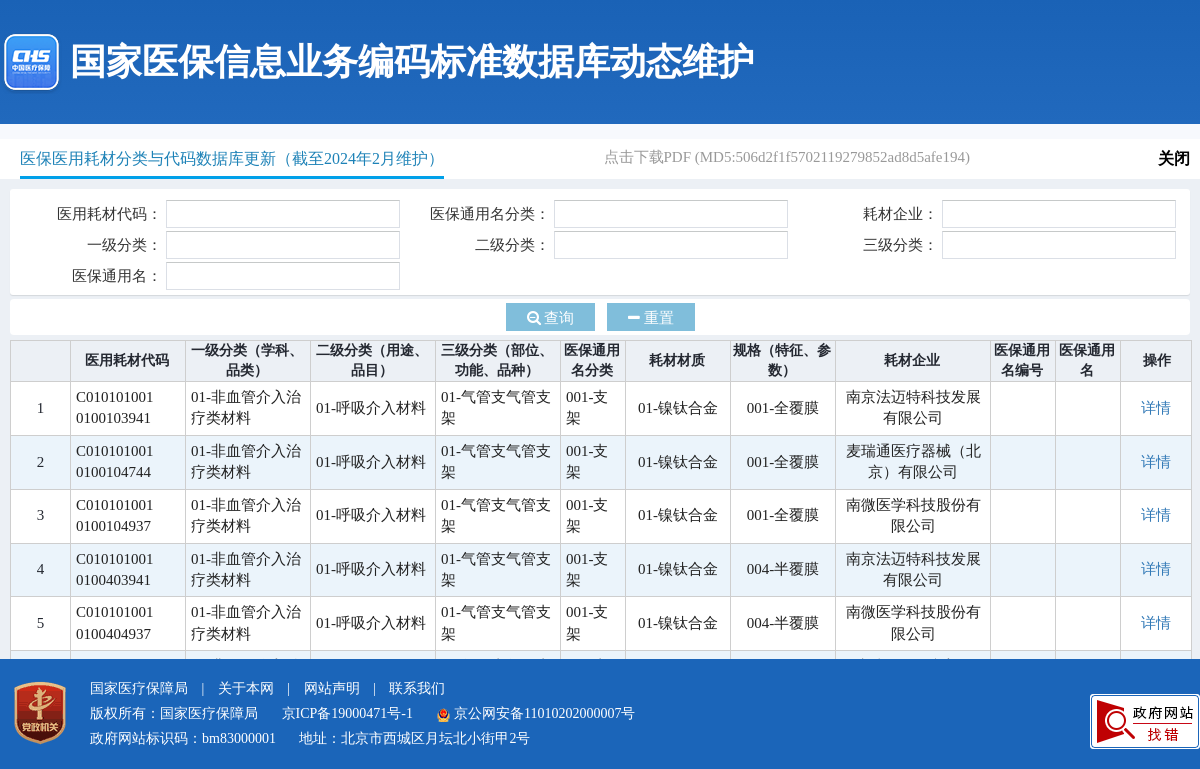 The height and width of the screenshot is (769, 1200). Describe the element at coordinates (332, 688) in the screenshot. I see `网站声明` at that location.